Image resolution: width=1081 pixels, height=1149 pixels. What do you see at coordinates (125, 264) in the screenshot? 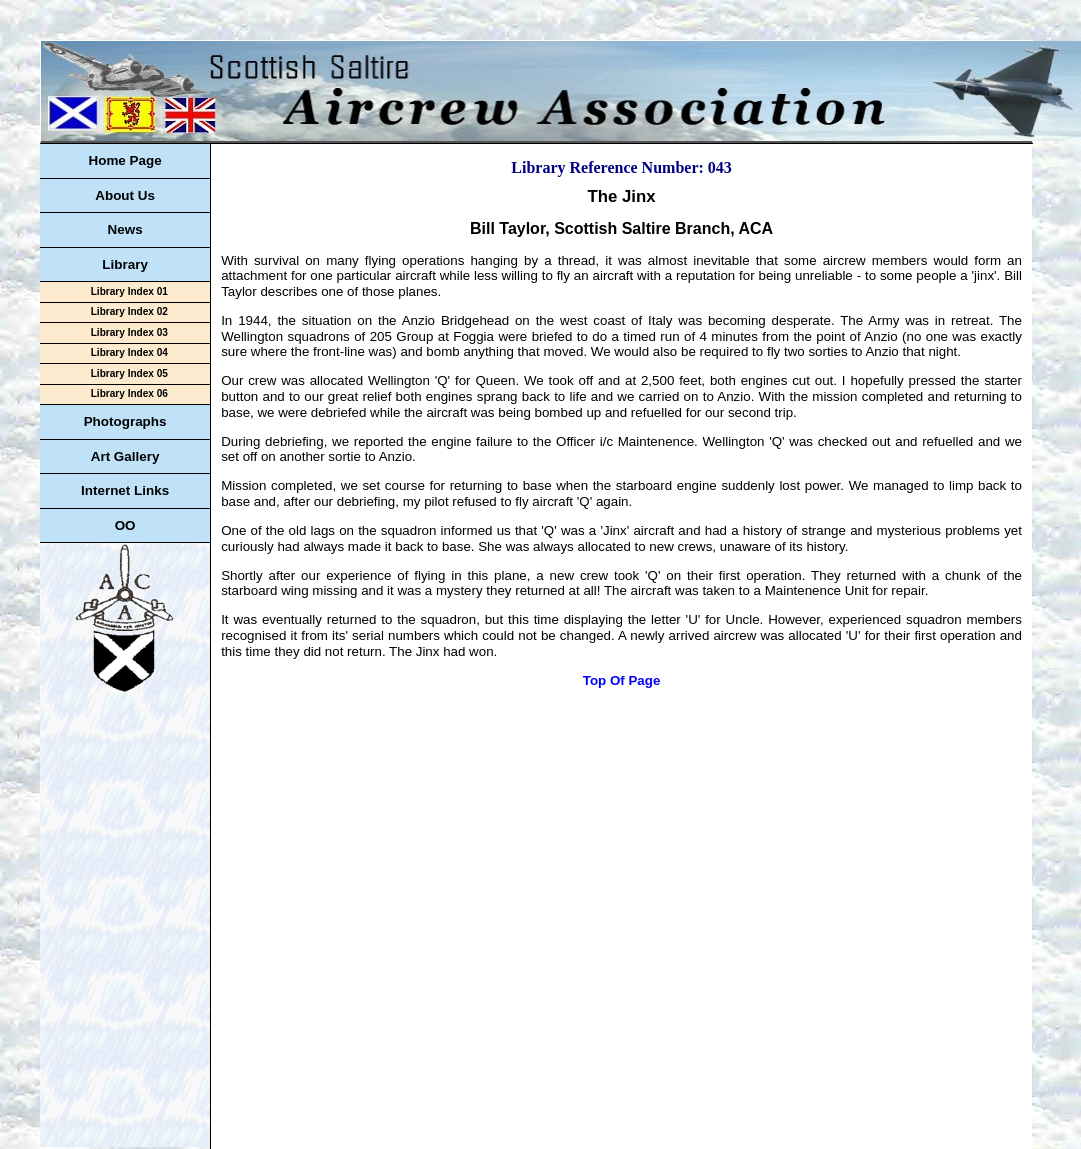
I see `Library` at bounding box center [125, 264].